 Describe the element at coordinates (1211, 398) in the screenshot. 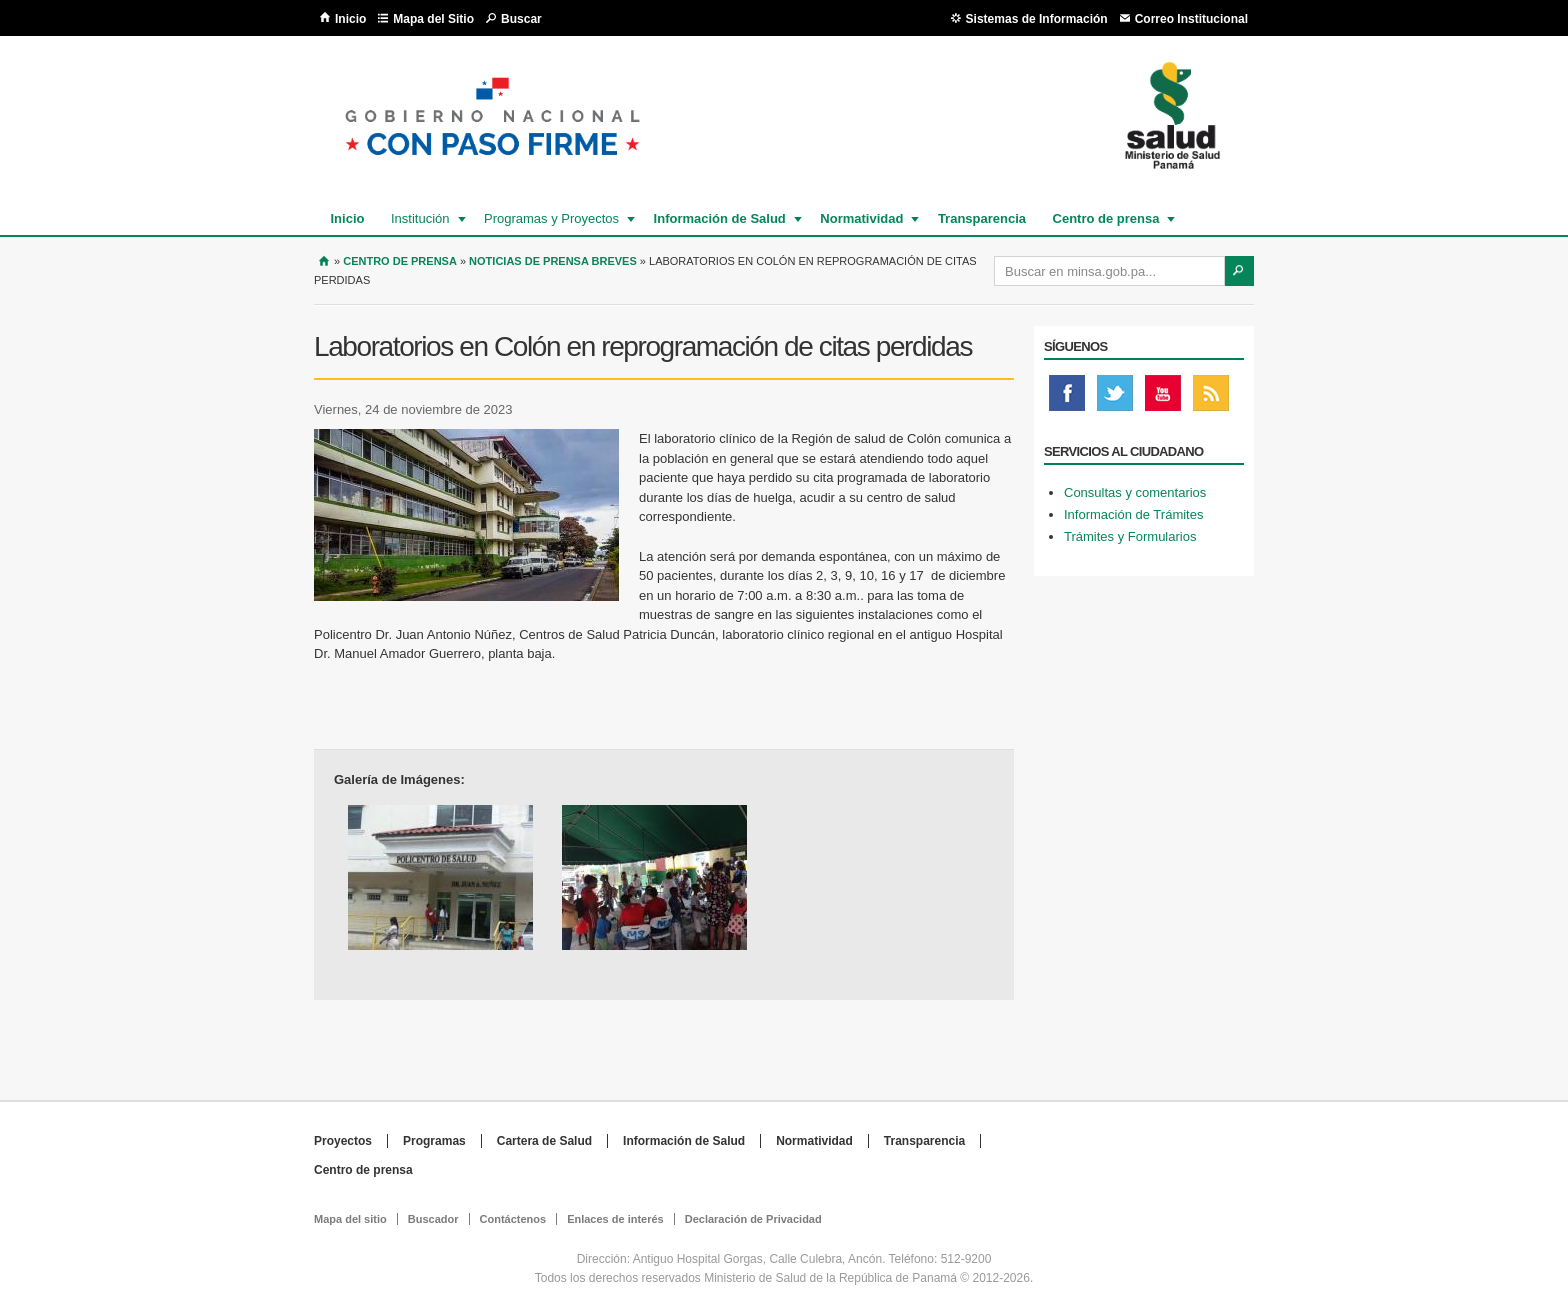

I see `Rss` at that location.